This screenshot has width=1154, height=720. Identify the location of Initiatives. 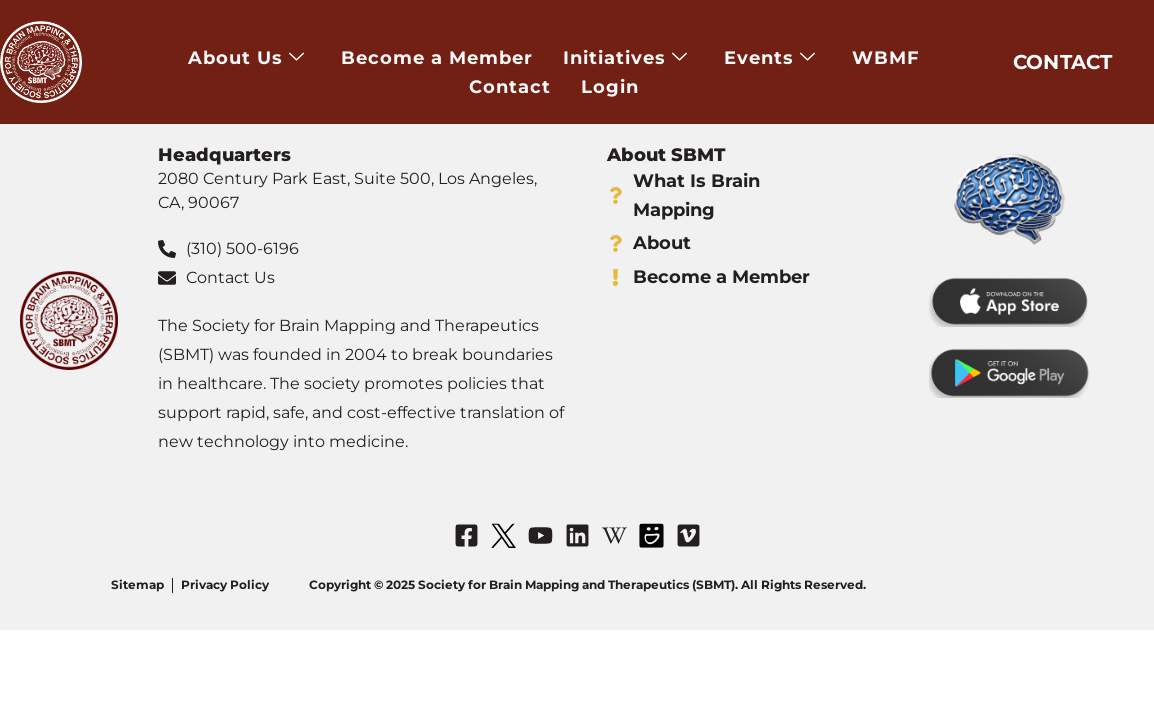
(625, 58).